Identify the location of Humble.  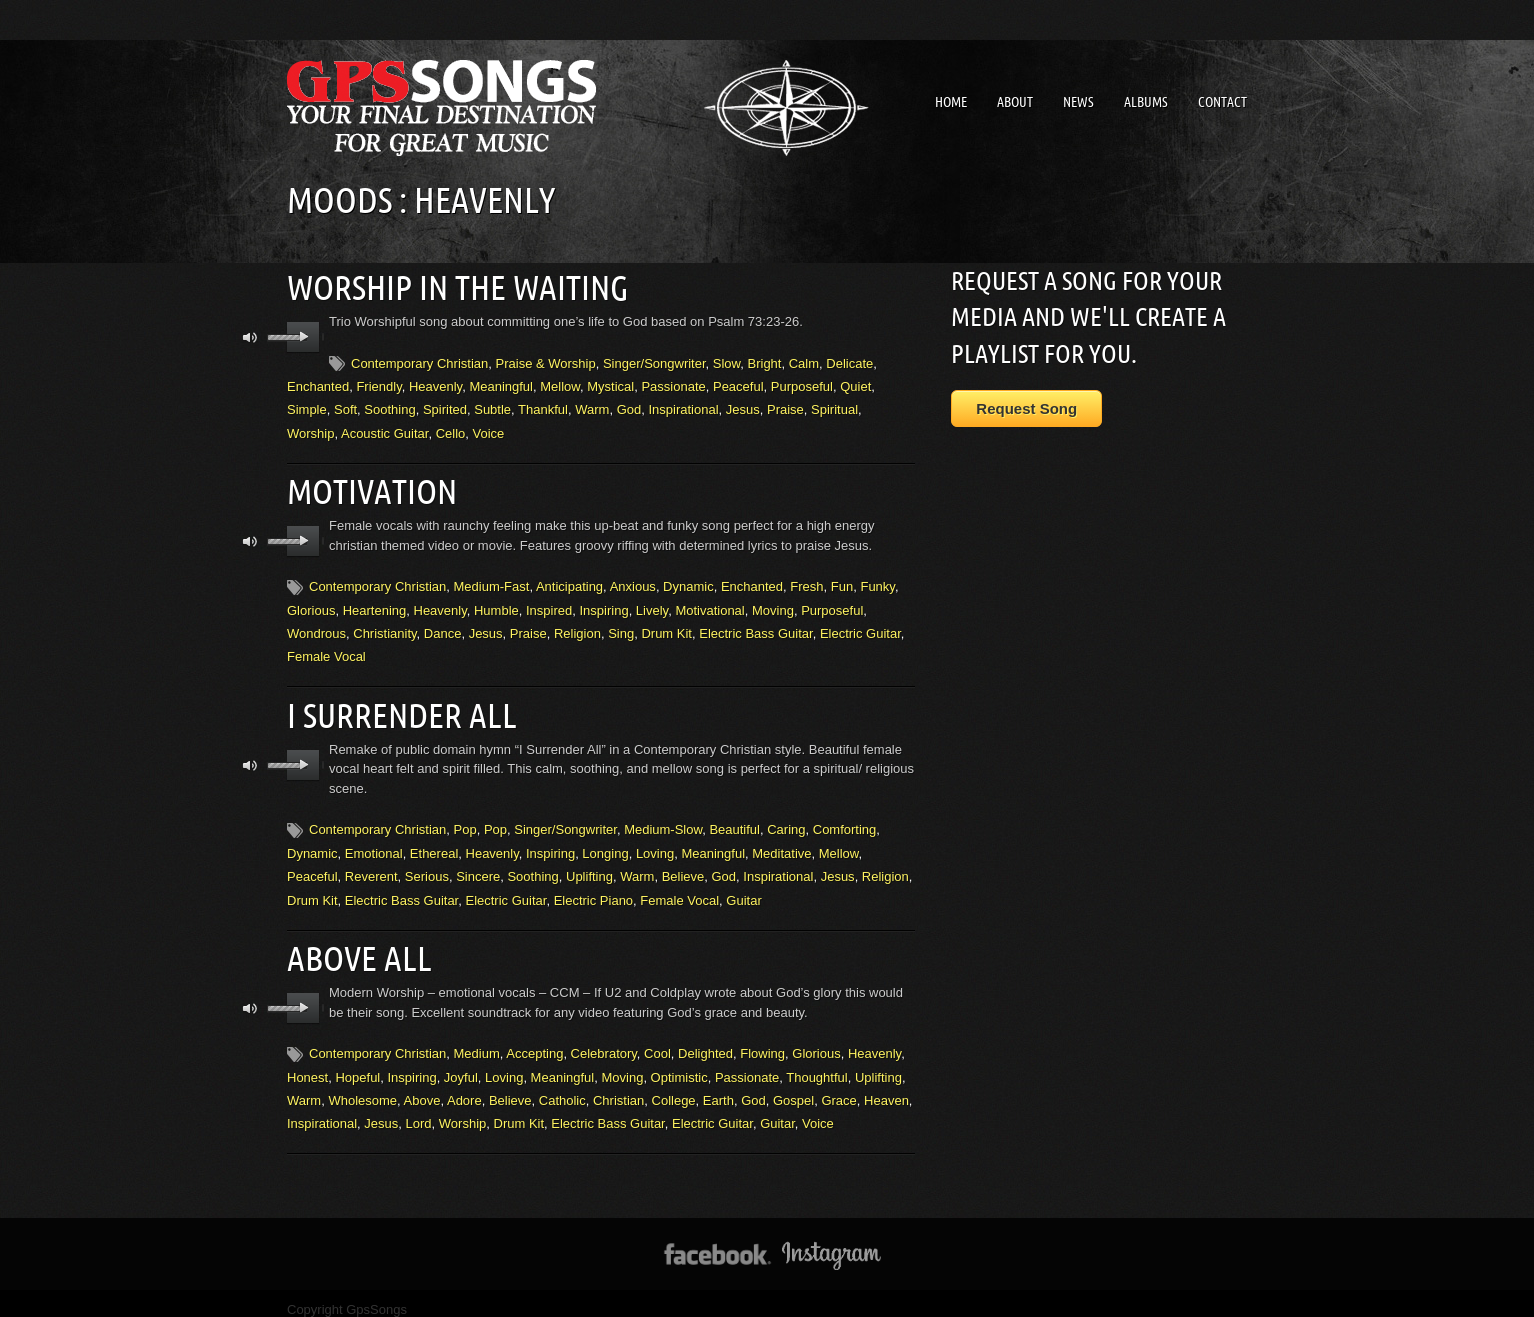
(496, 603).